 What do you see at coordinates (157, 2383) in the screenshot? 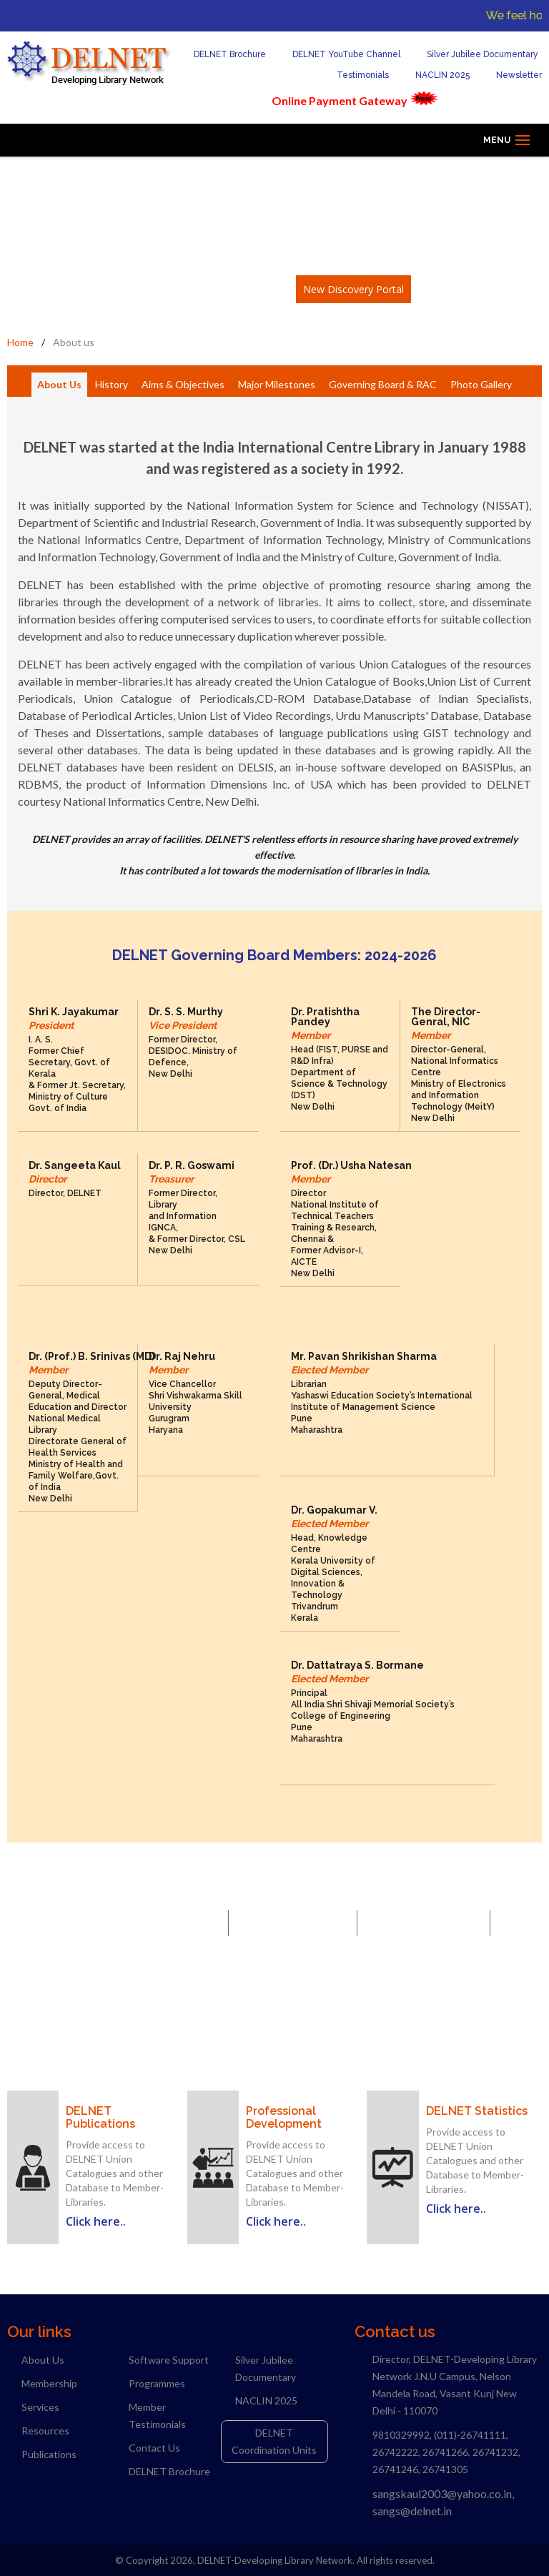
I see `Programmes` at bounding box center [157, 2383].